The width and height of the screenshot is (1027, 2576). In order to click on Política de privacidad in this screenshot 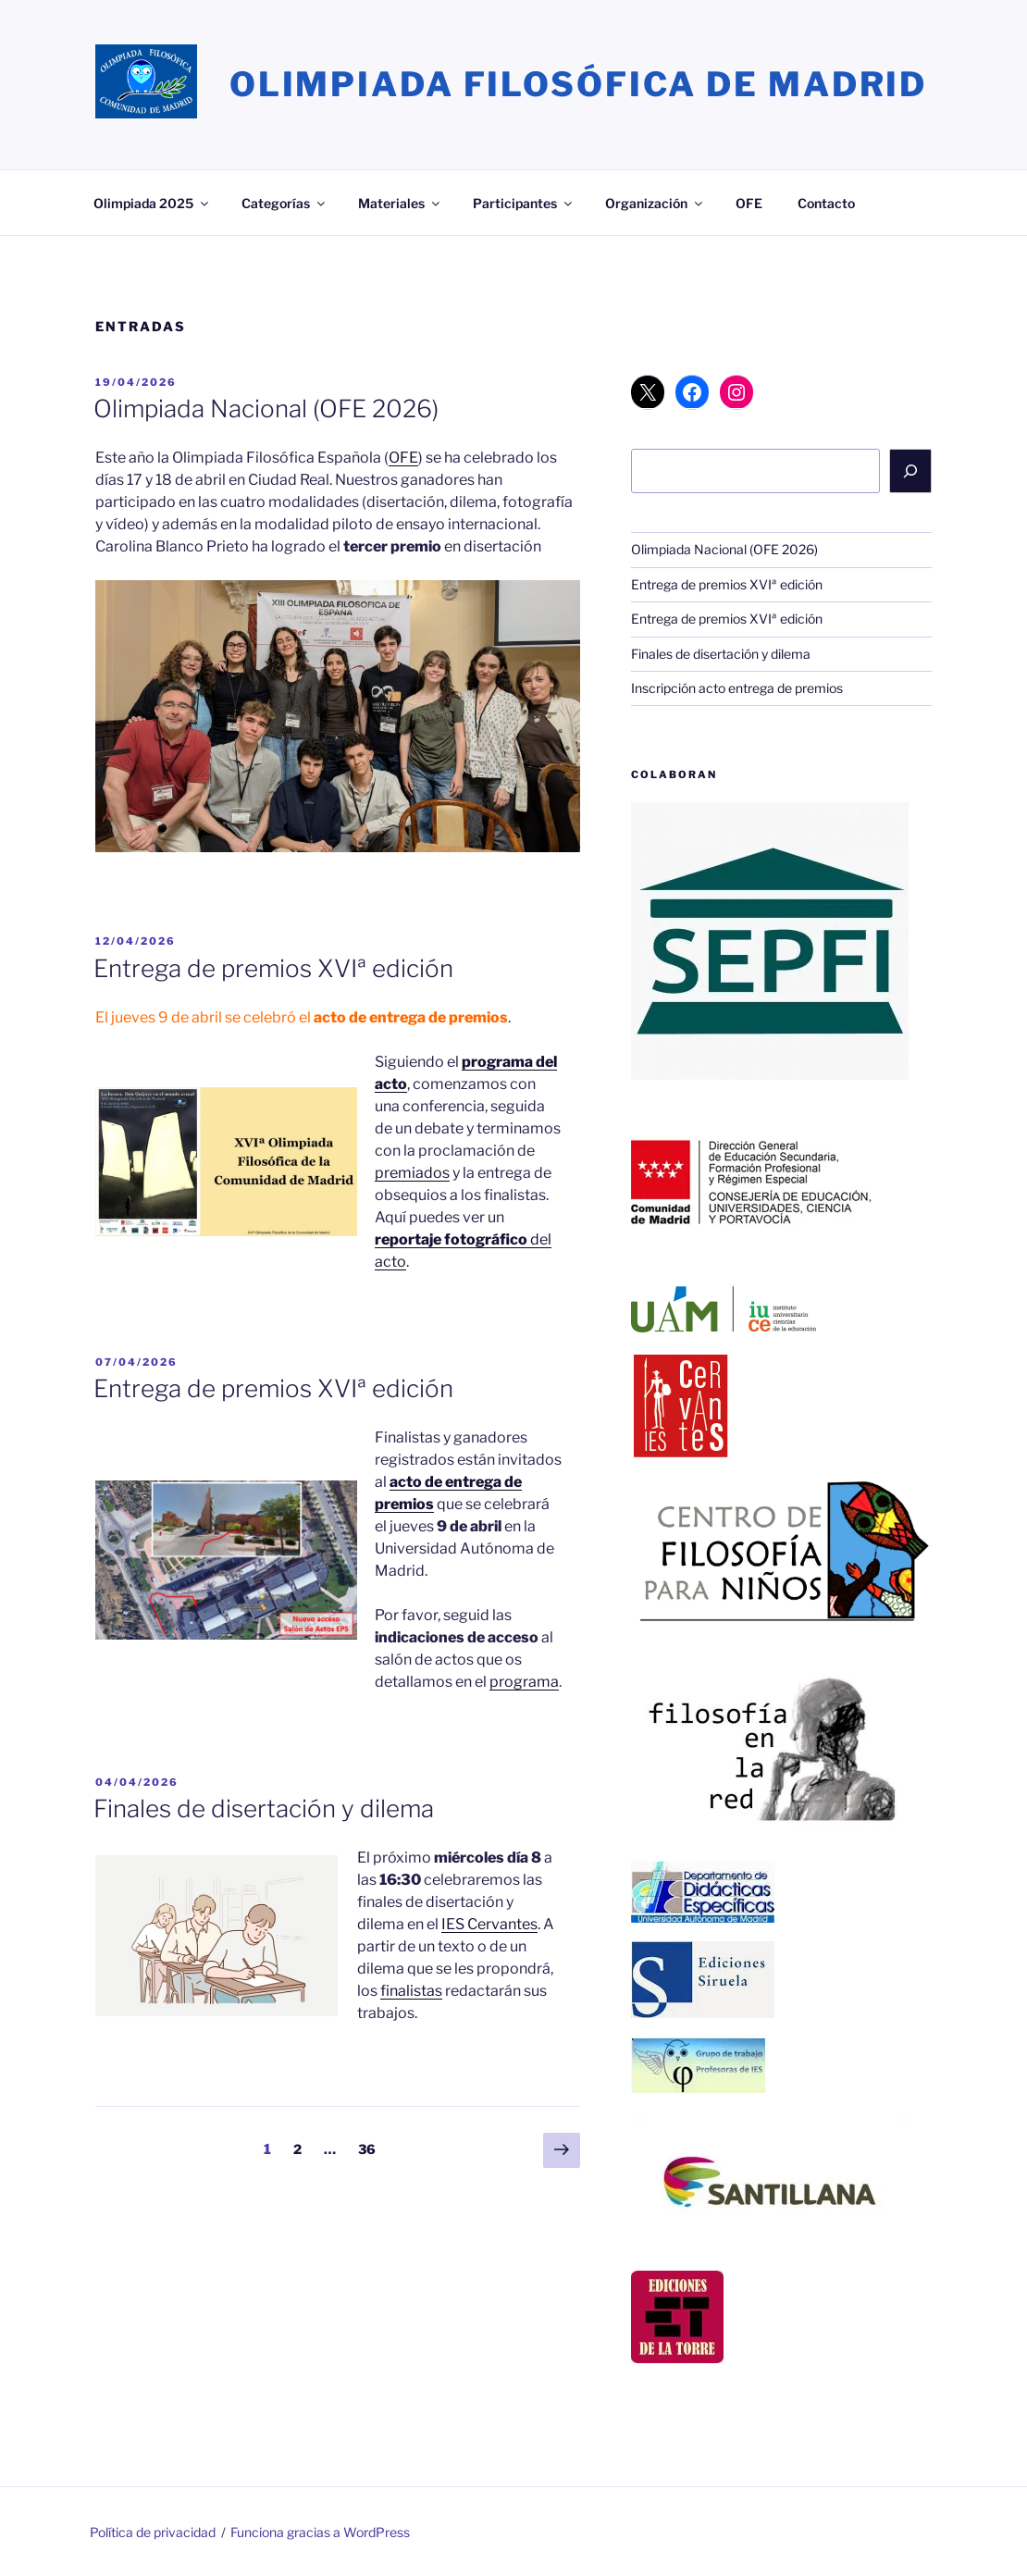, I will do `click(153, 2532)`.